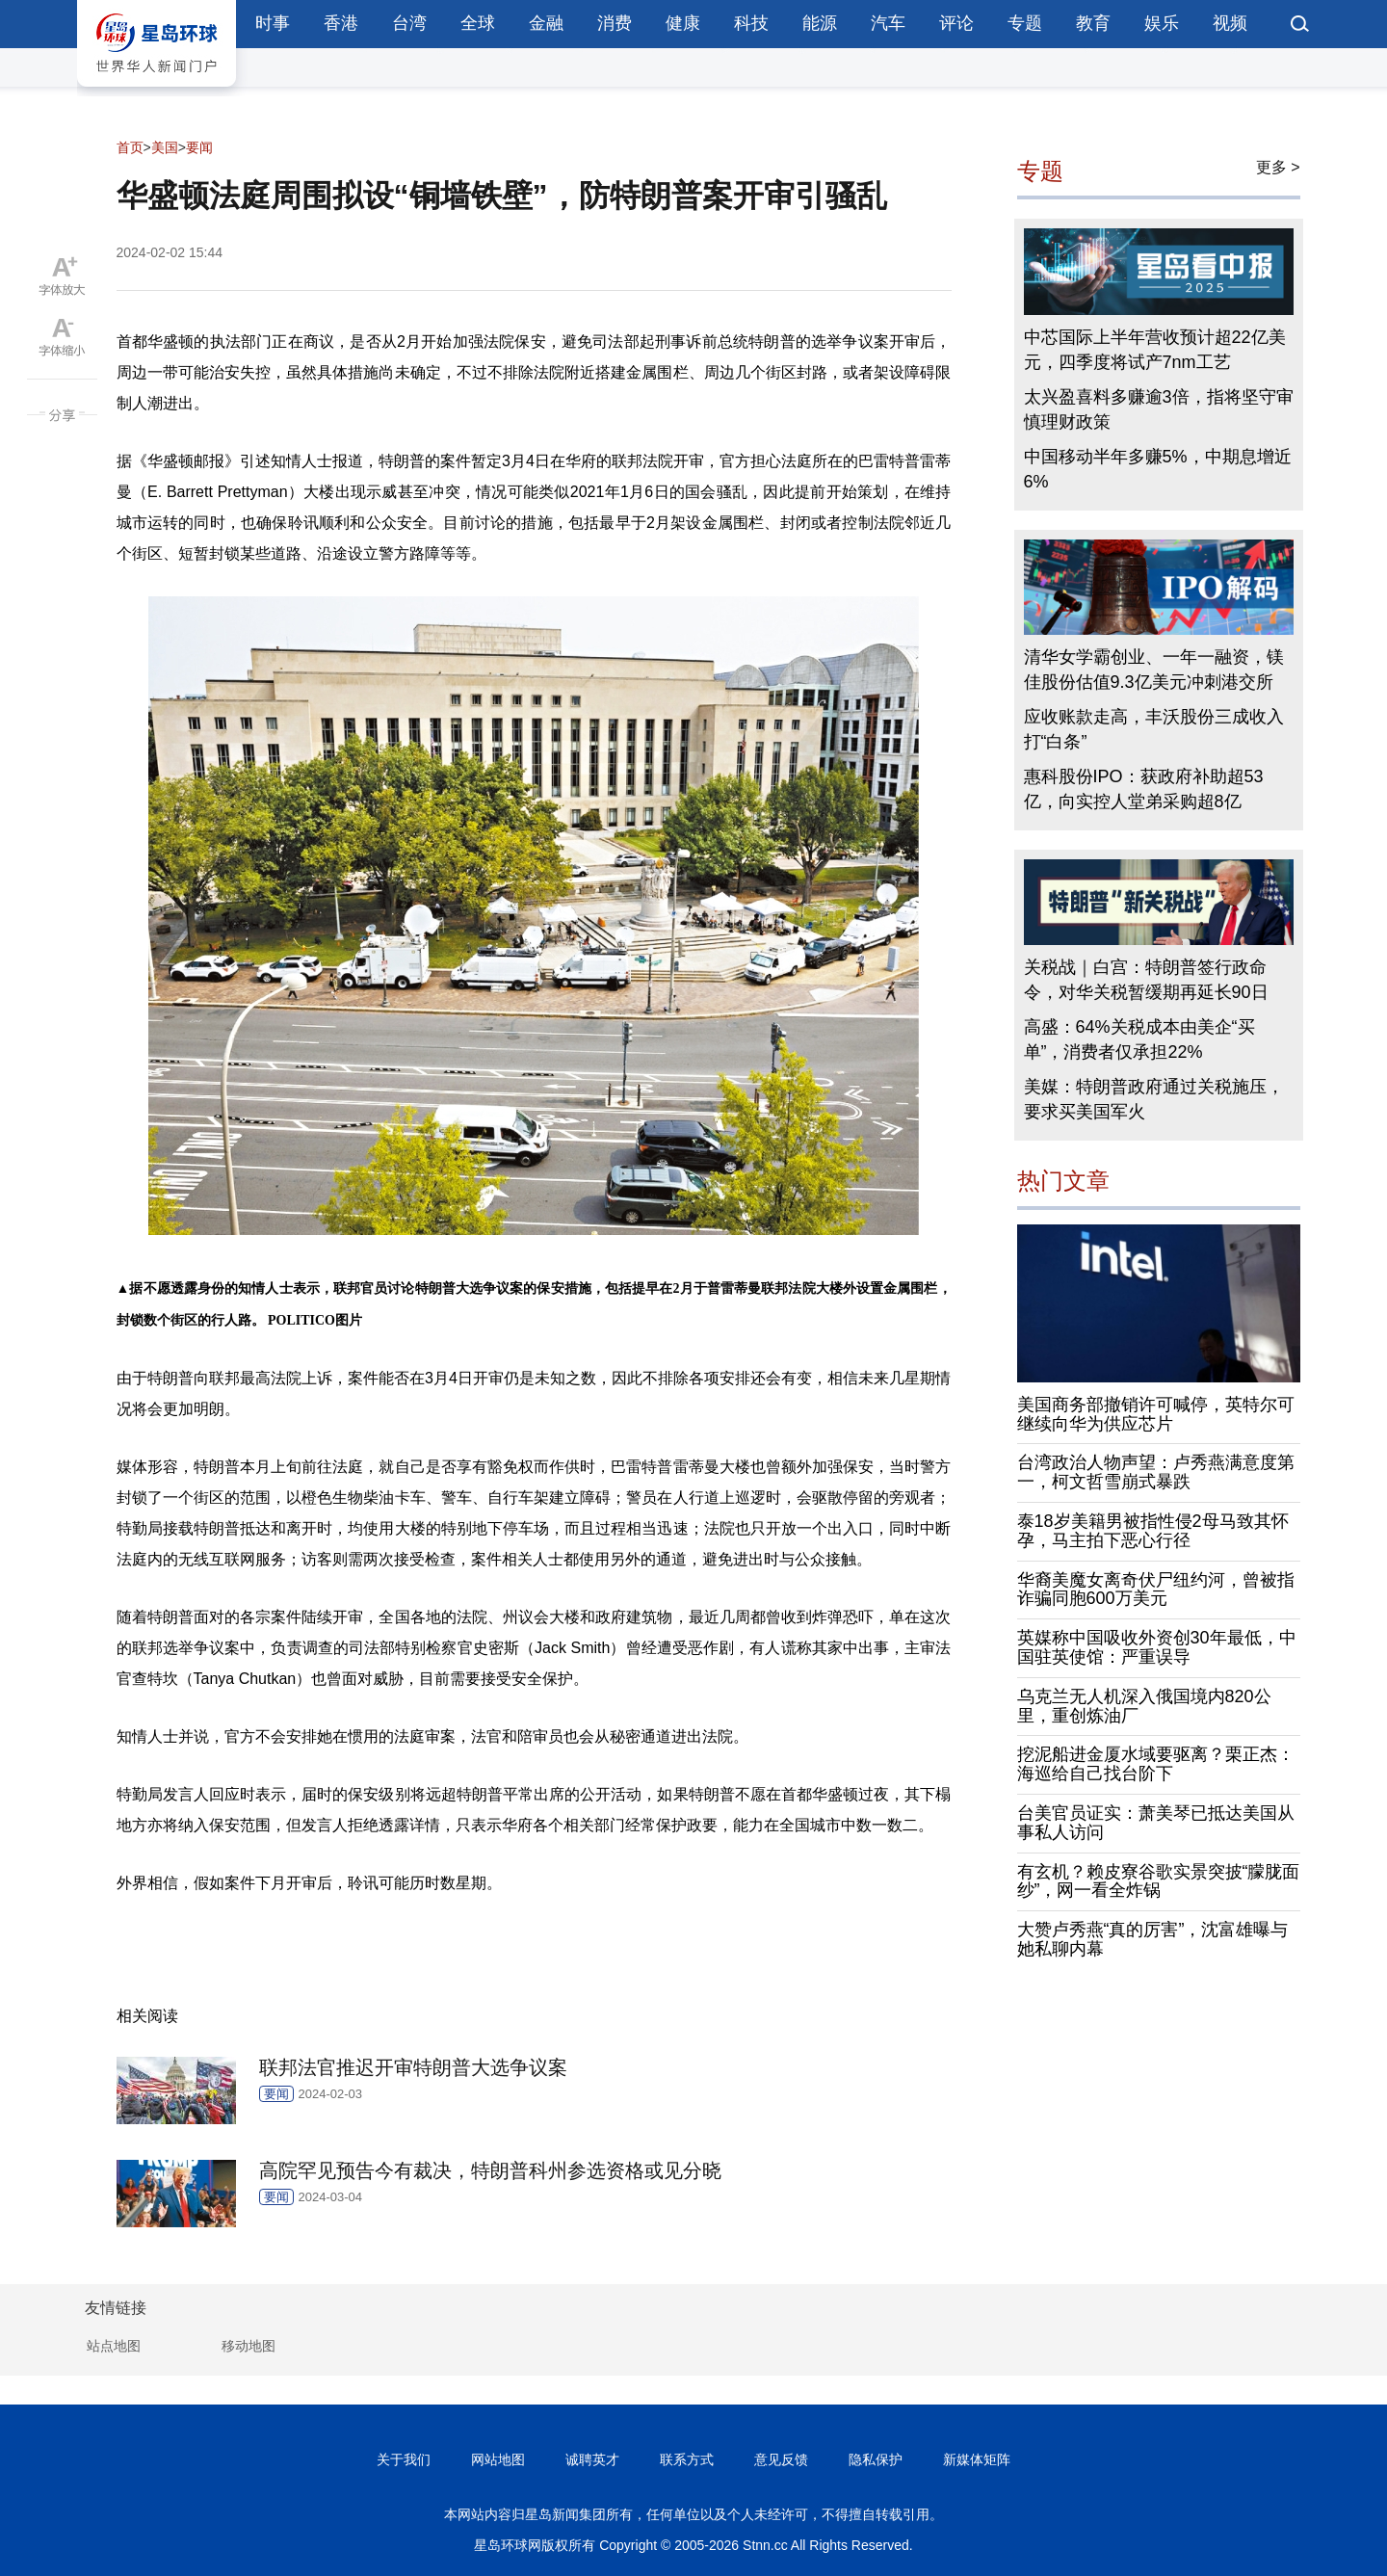  Describe the element at coordinates (1156, 1647) in the screenshot. I see `英媒称中国吸收外资创30年最低，中国驻英使馆：严重误导` at that location.